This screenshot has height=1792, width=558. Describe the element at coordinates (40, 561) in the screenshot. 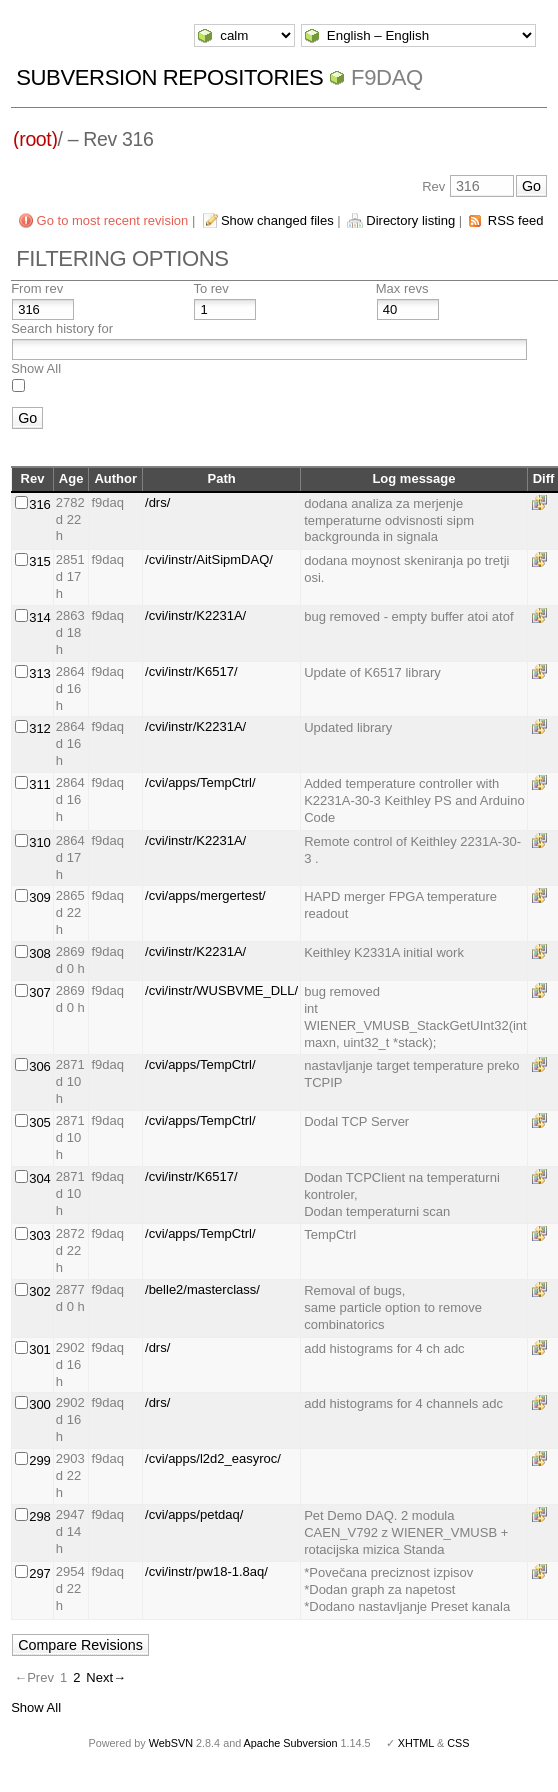

I see `315` at that location.